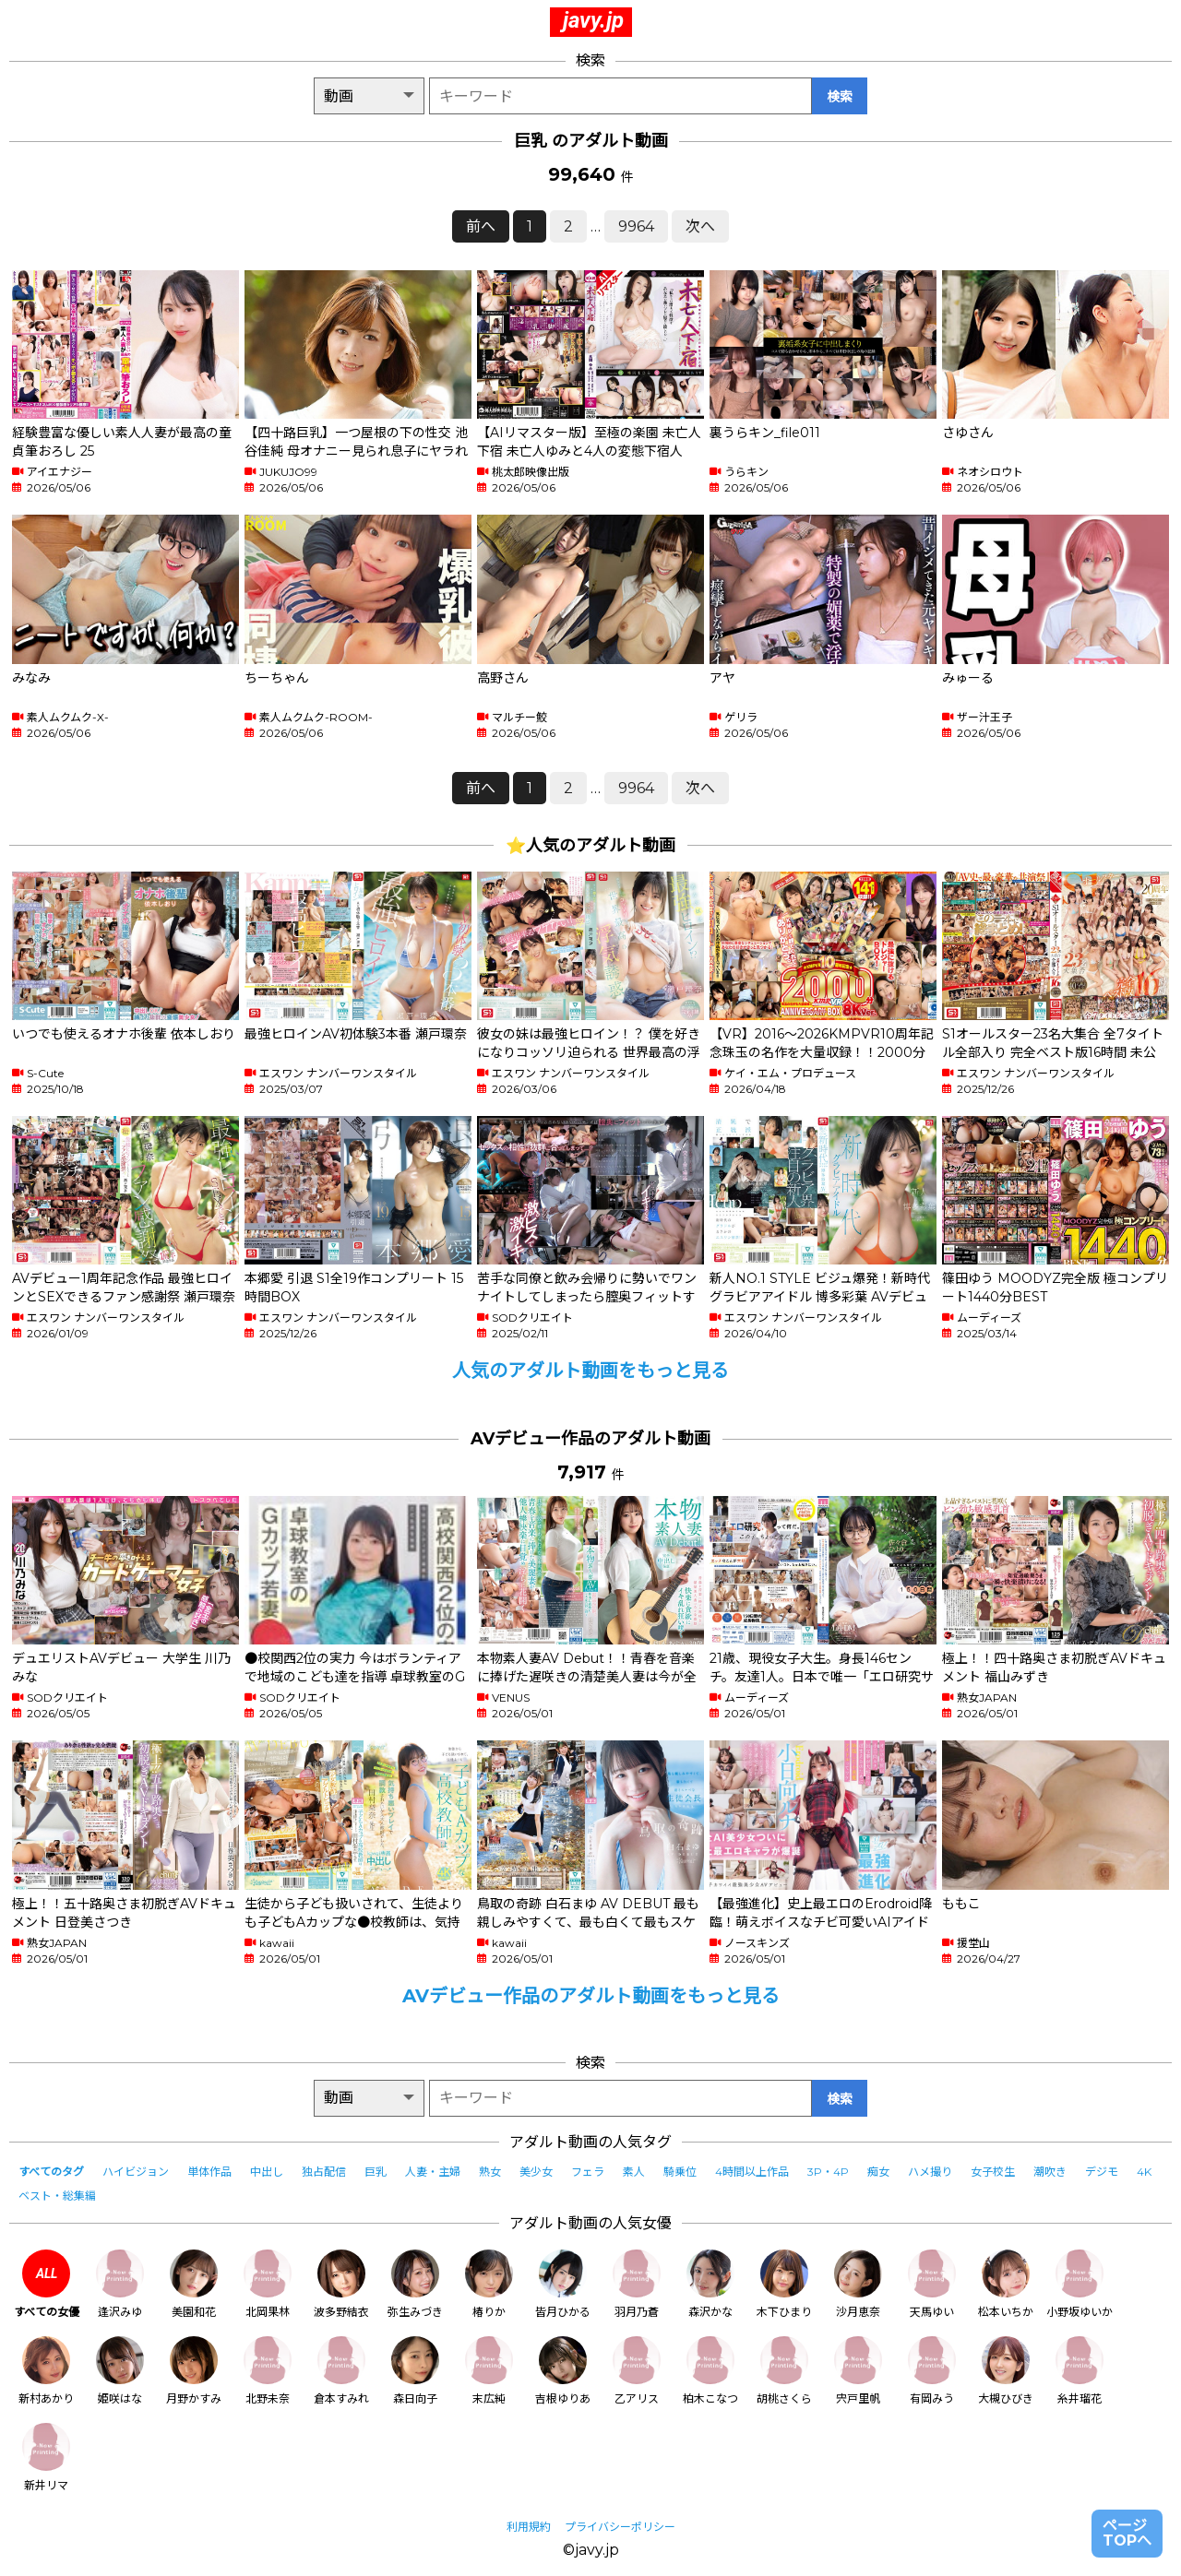  Describe the element at coordinates (637, 2370) in the screenshot. I see `乙アリス` at that location.